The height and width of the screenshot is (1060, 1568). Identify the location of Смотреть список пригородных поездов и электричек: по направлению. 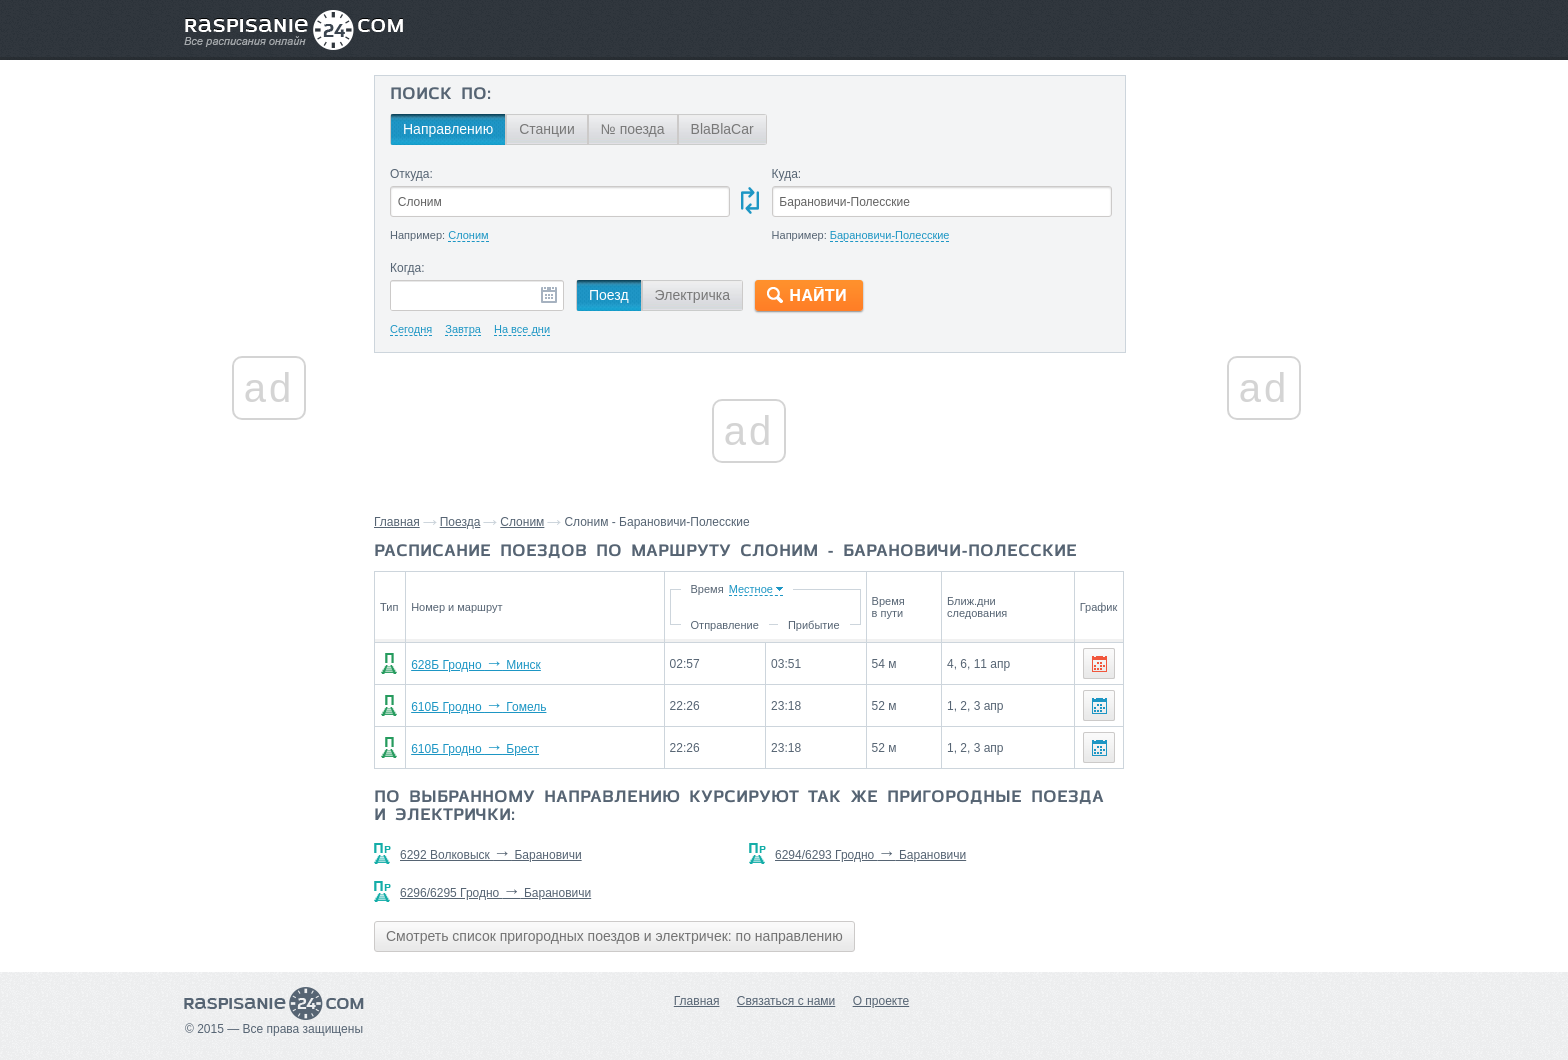
(614, 936).